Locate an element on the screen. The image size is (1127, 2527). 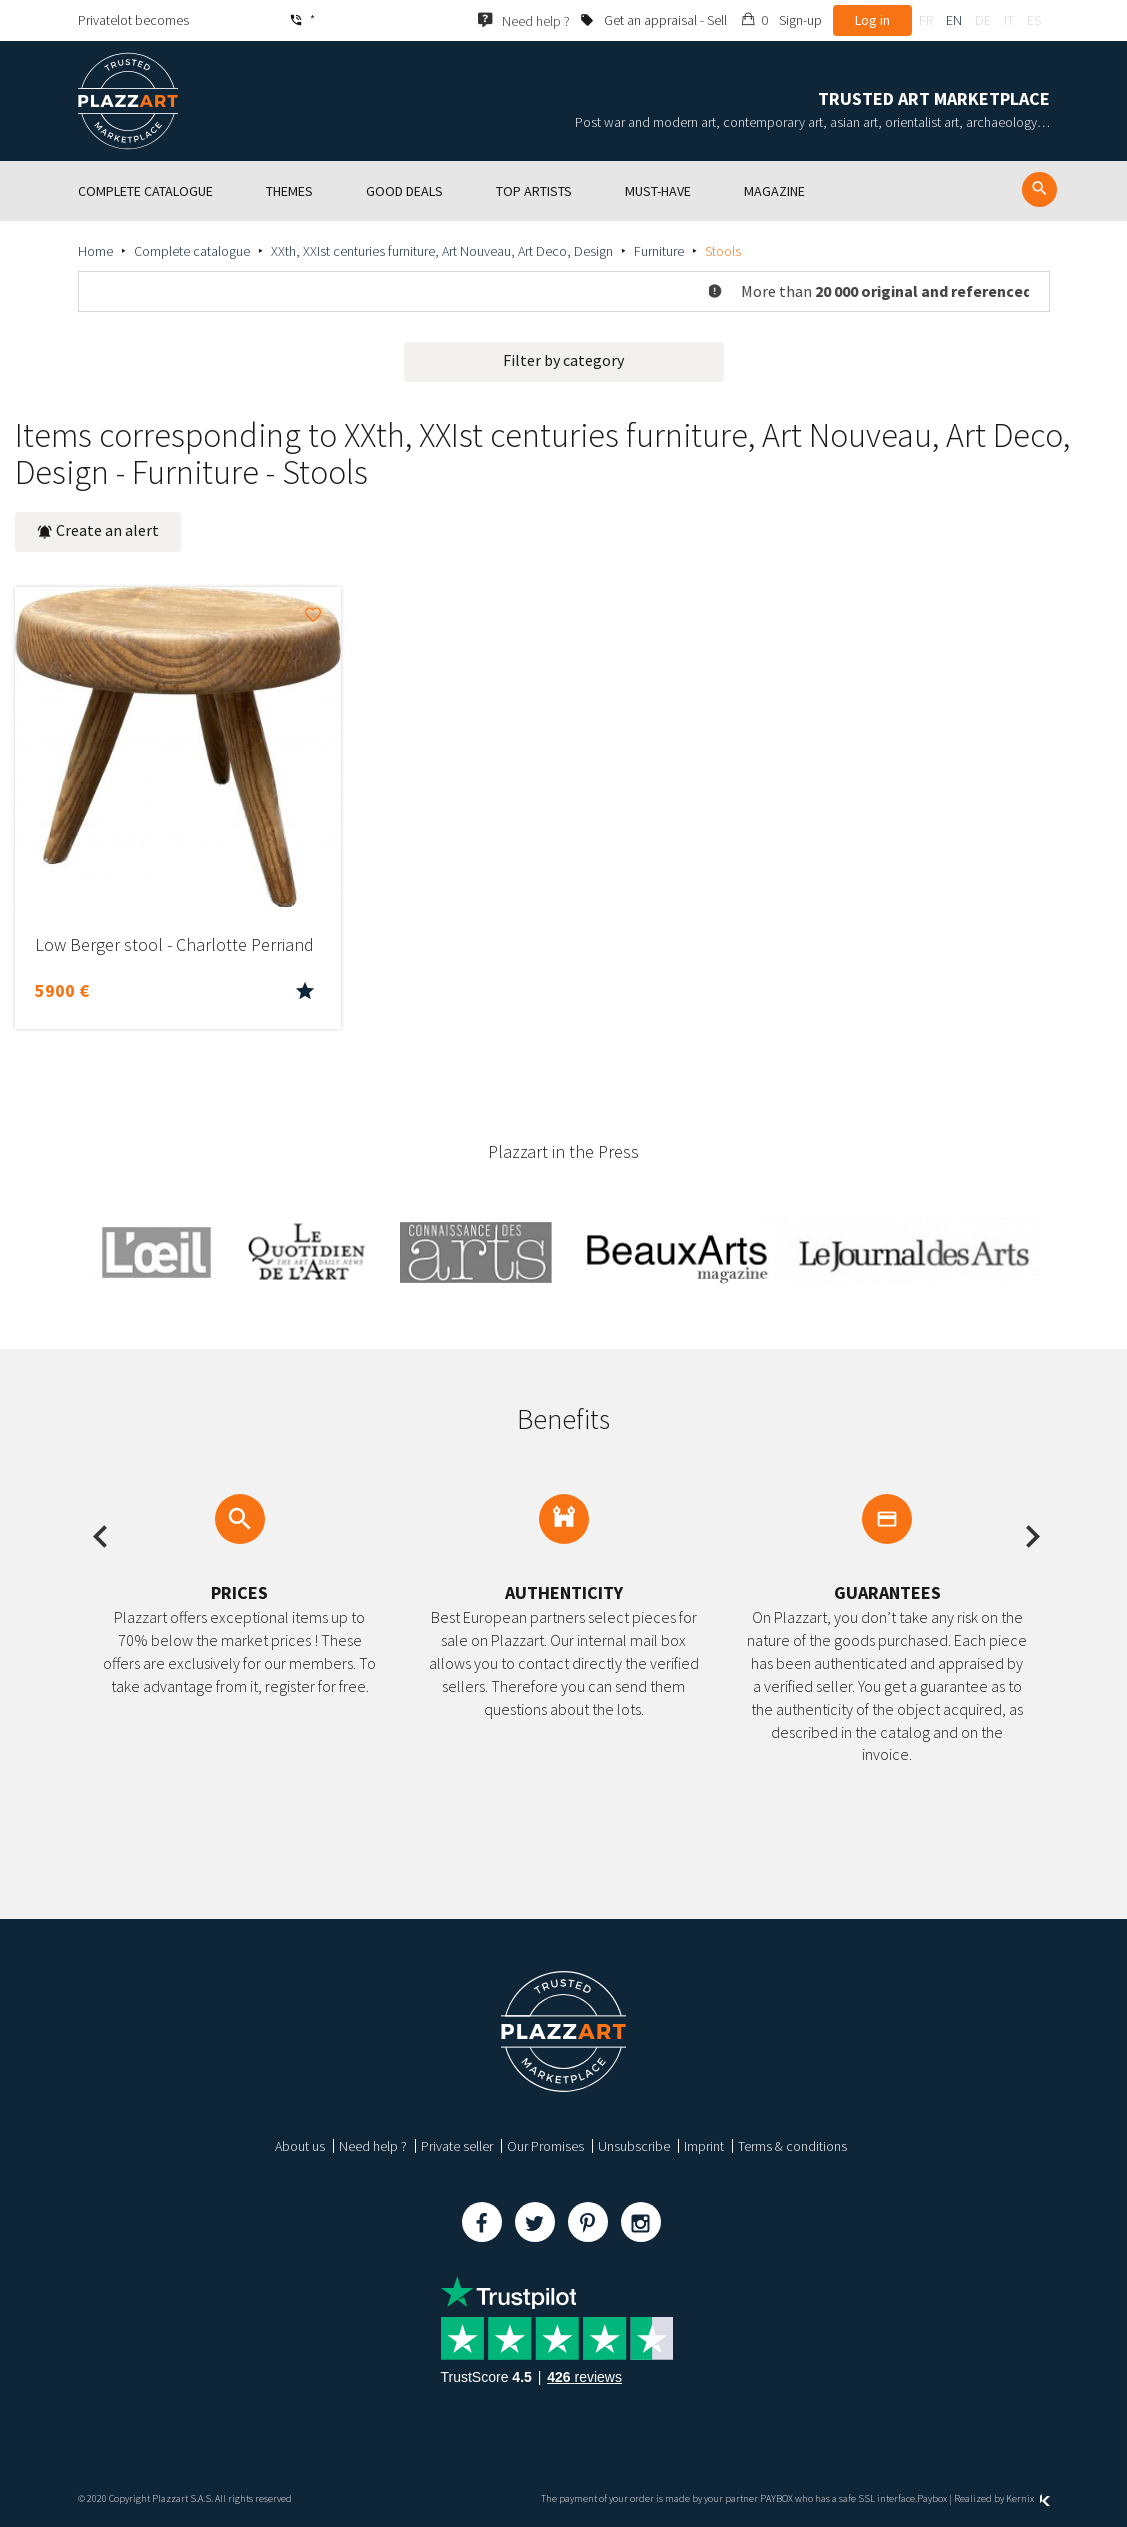
About us is located at coordinates (300, 2146).